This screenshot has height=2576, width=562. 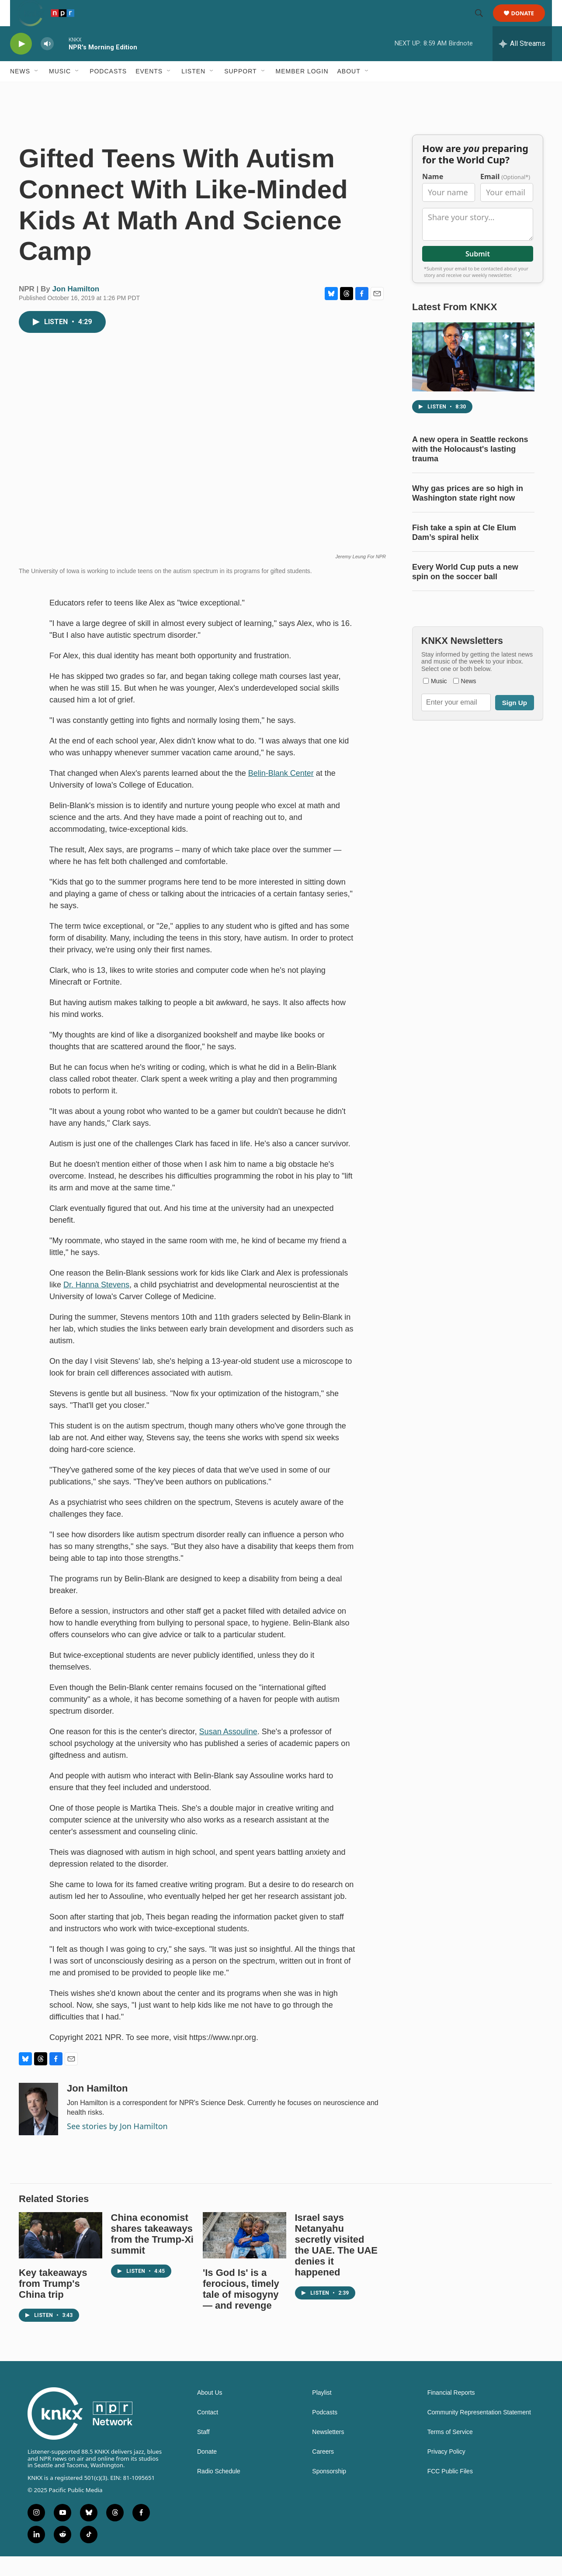 I want to click on Email, so click(x=505, y=196).